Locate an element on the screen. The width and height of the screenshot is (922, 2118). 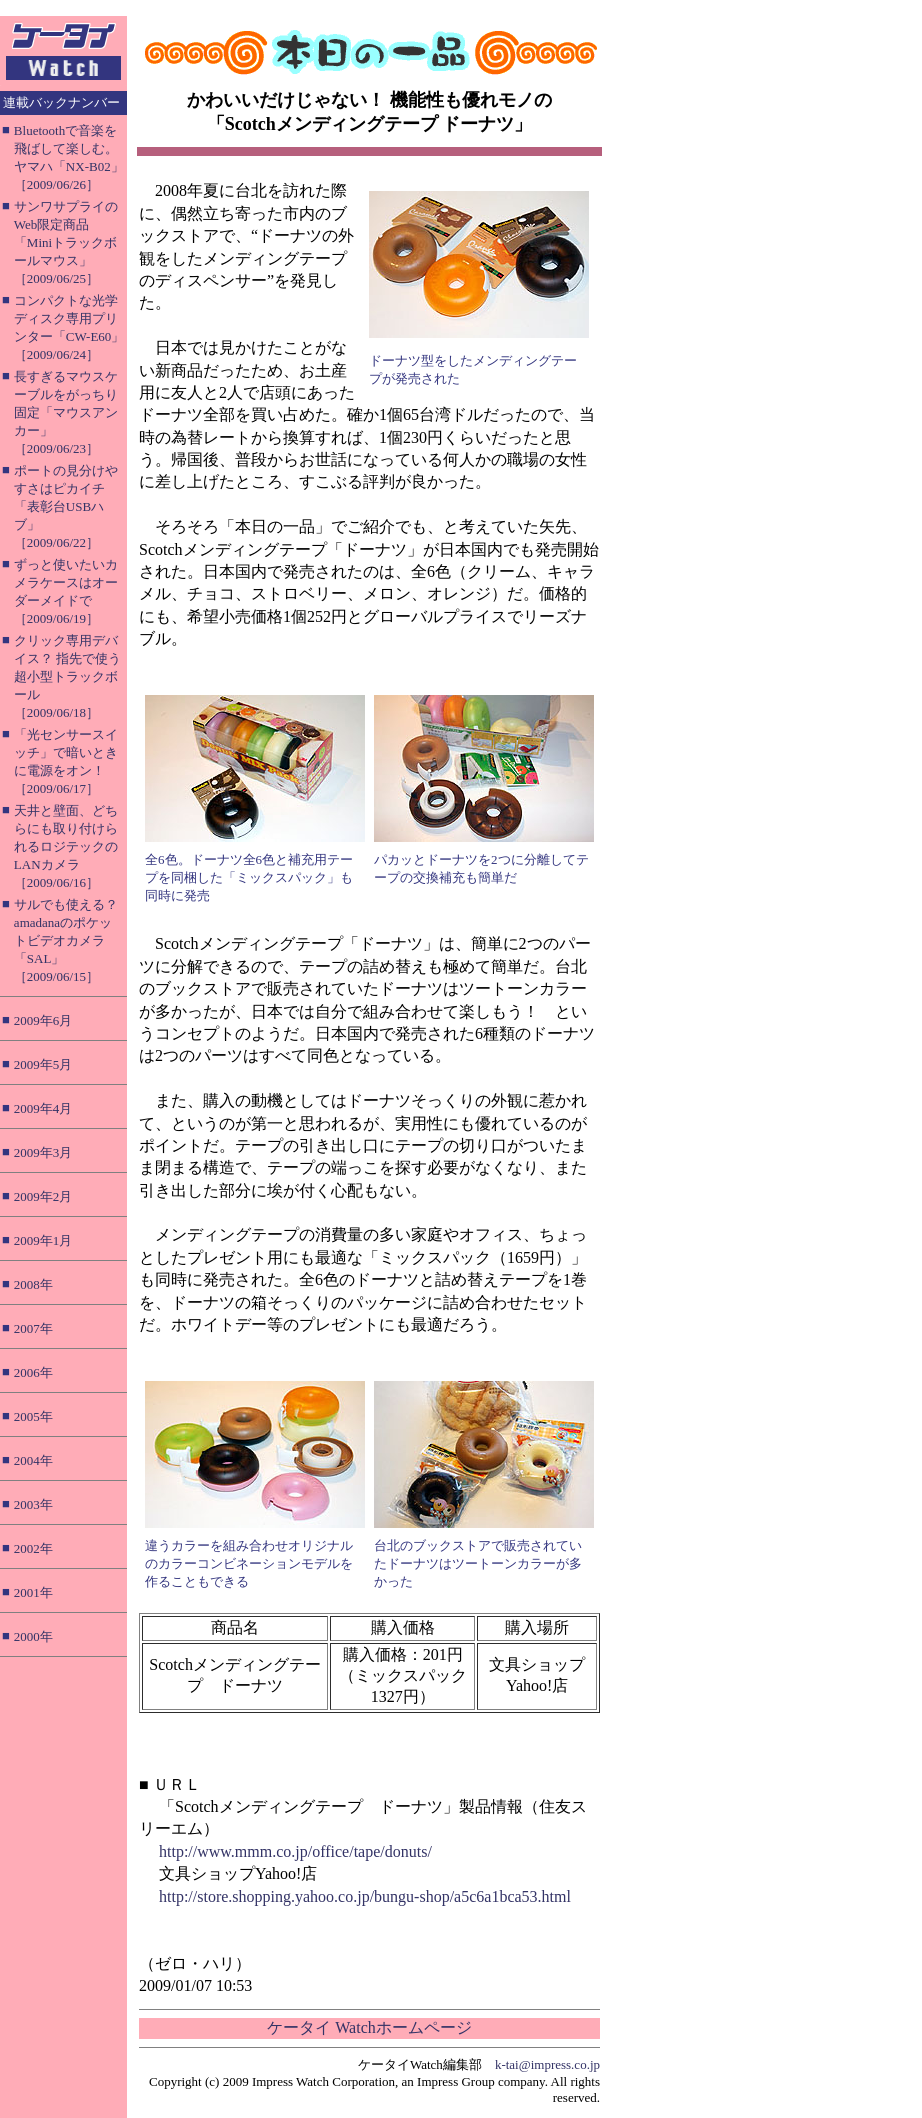
2004年 is located at coordinates (33, 1460).